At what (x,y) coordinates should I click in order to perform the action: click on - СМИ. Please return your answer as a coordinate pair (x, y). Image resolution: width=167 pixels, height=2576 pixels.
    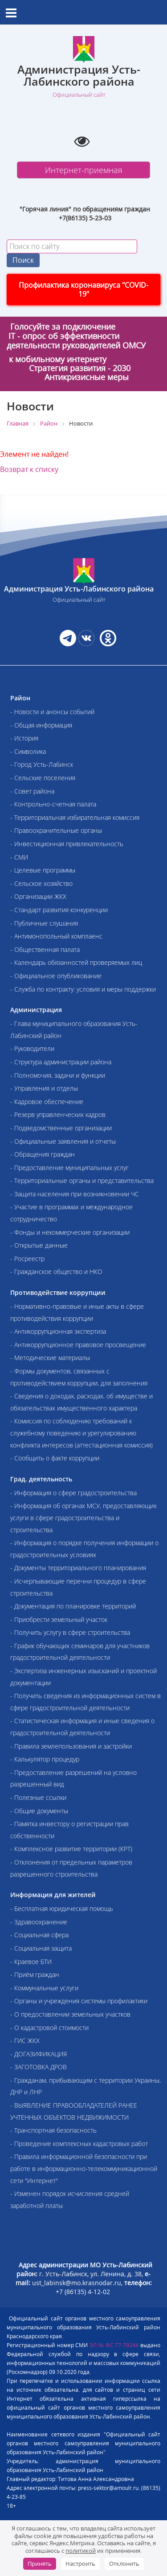
    Looking at the image, I should click on (19, 857).